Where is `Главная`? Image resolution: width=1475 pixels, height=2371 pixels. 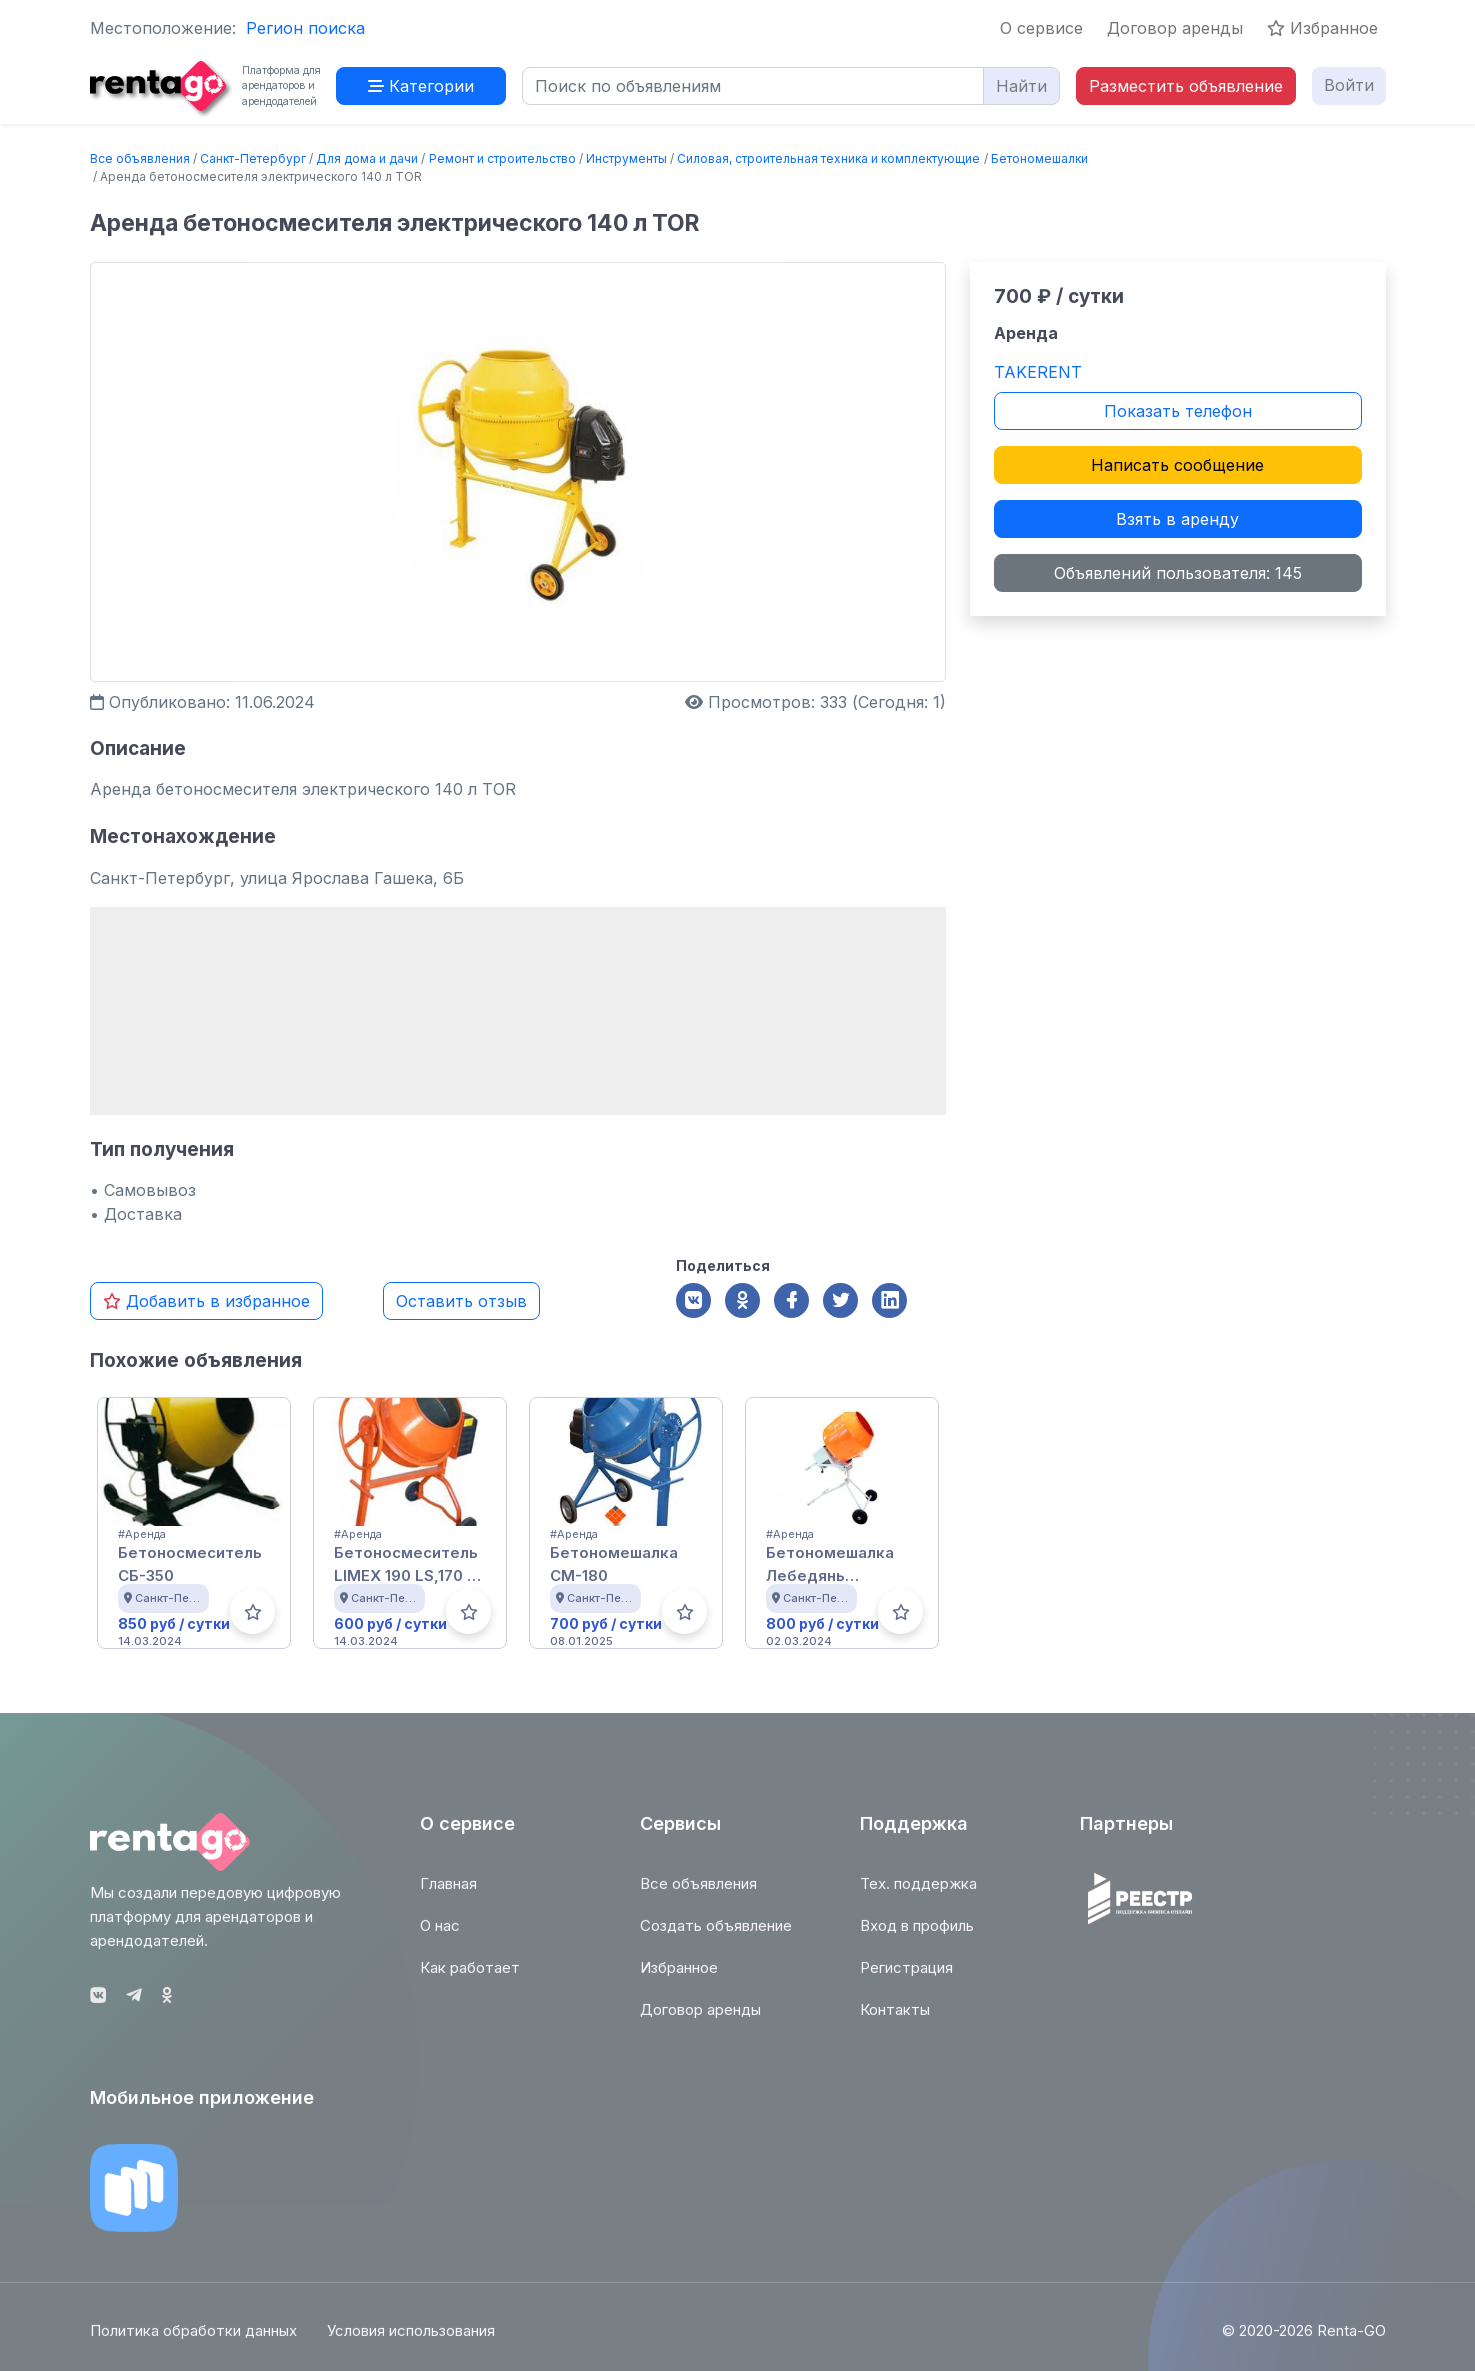
Главная is located at coordinates (448, 1893).